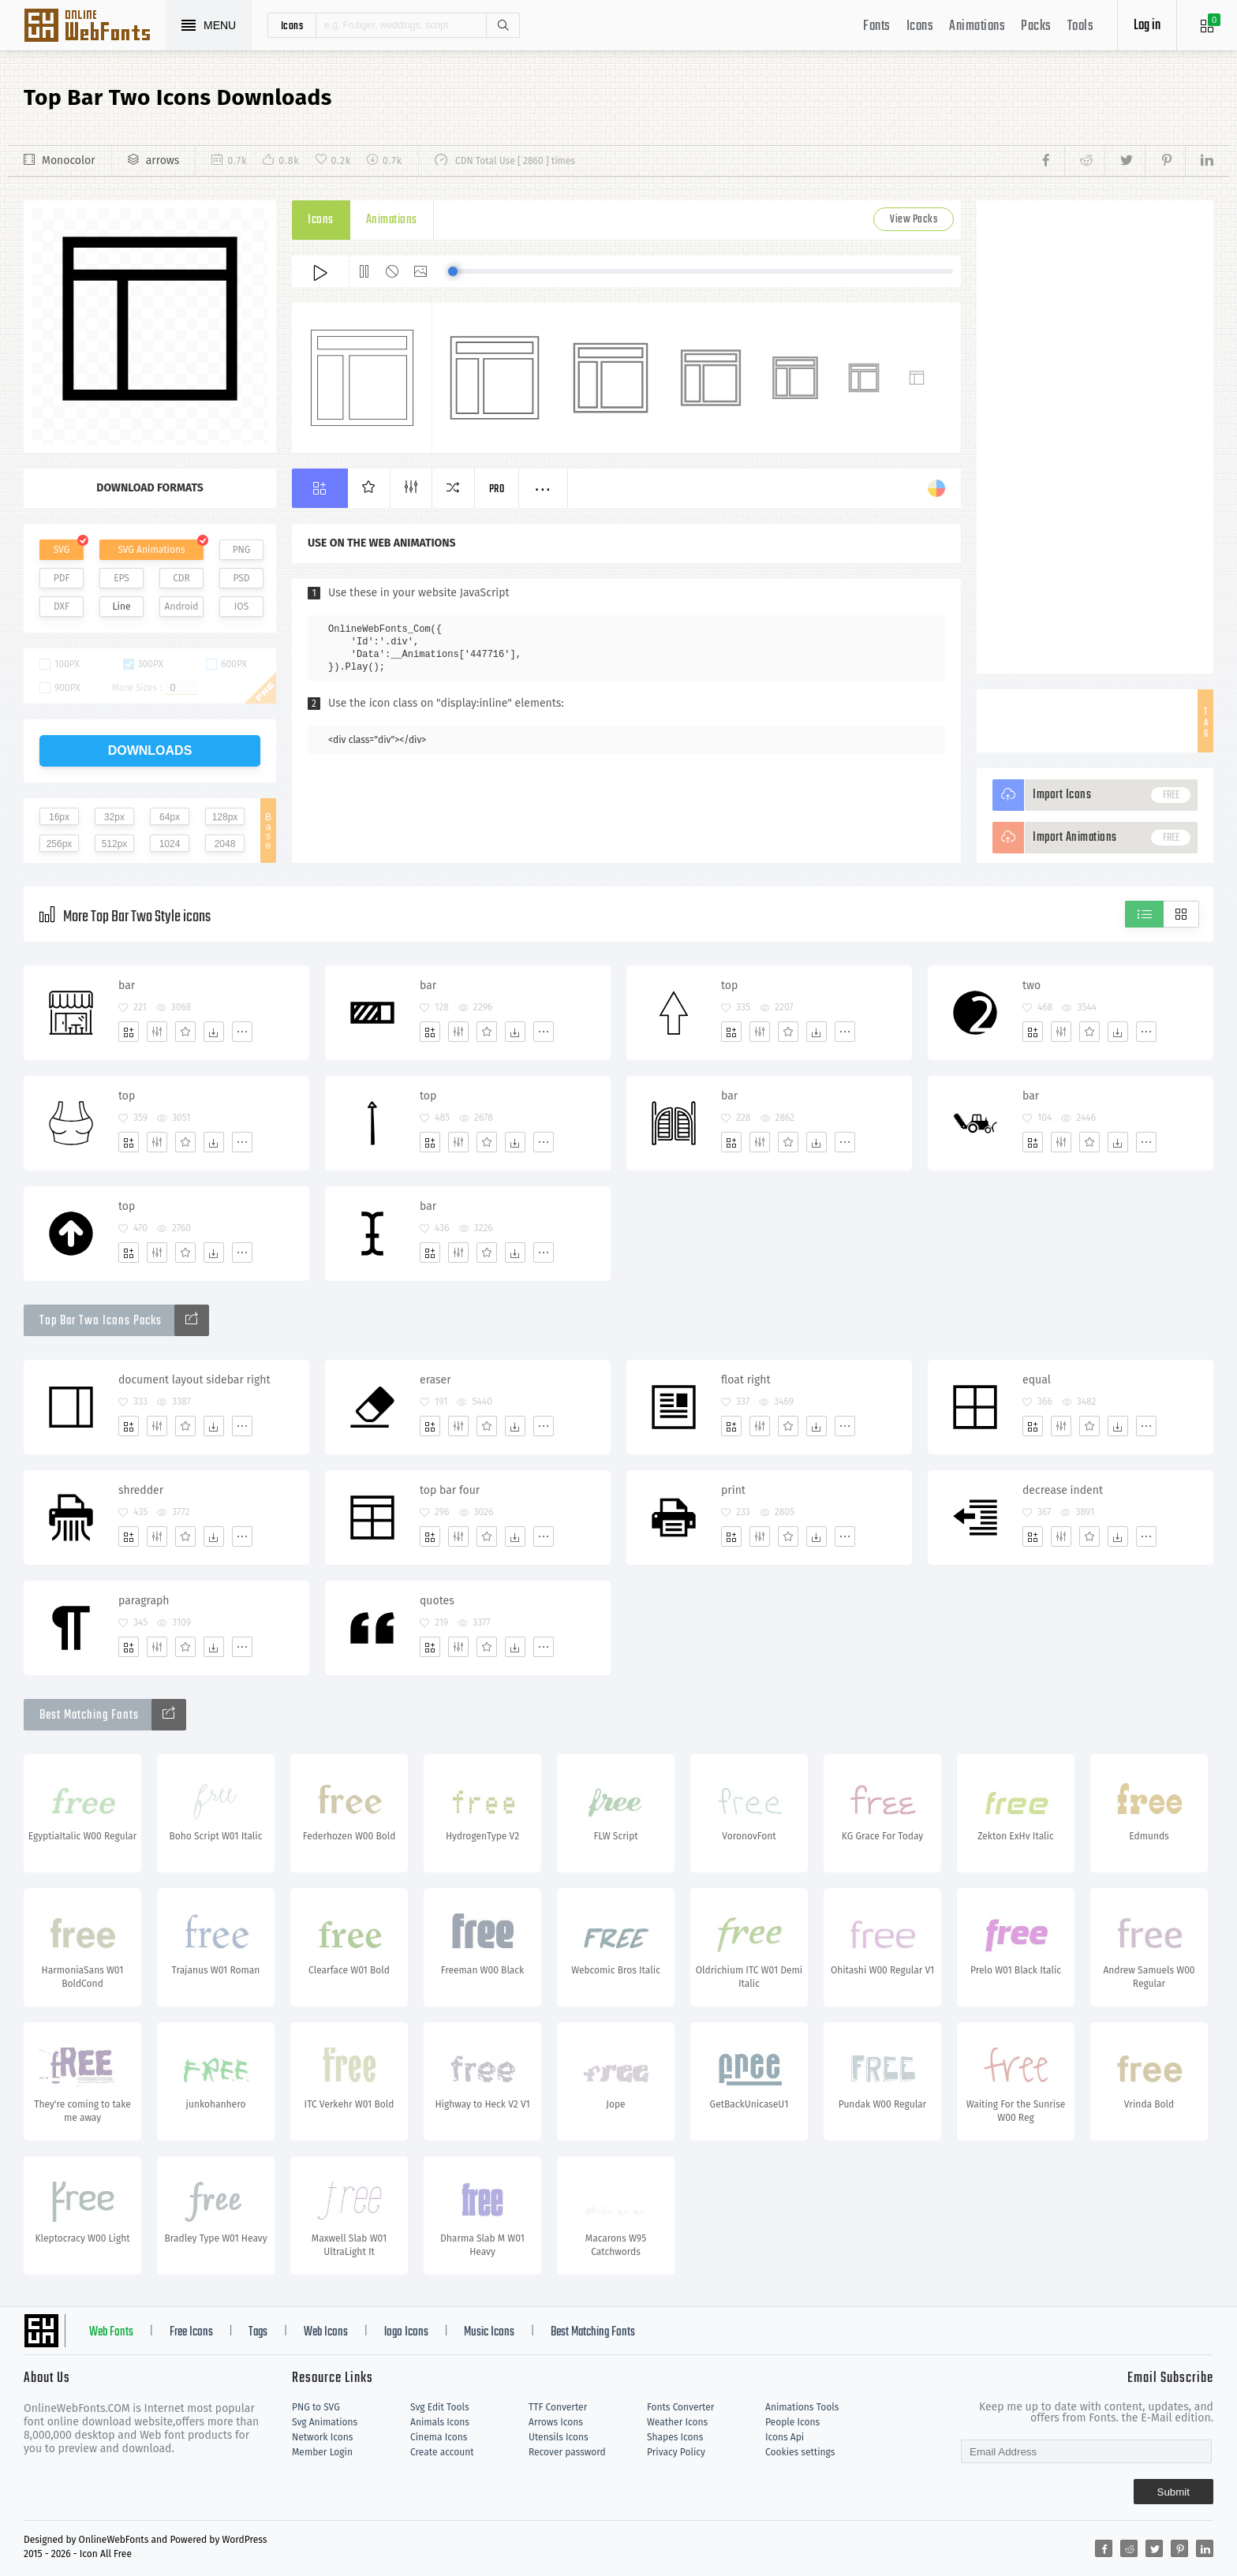 This screenshot has width=1237, height=2576. I want to click on Animals Icons, so click(439, 2422).